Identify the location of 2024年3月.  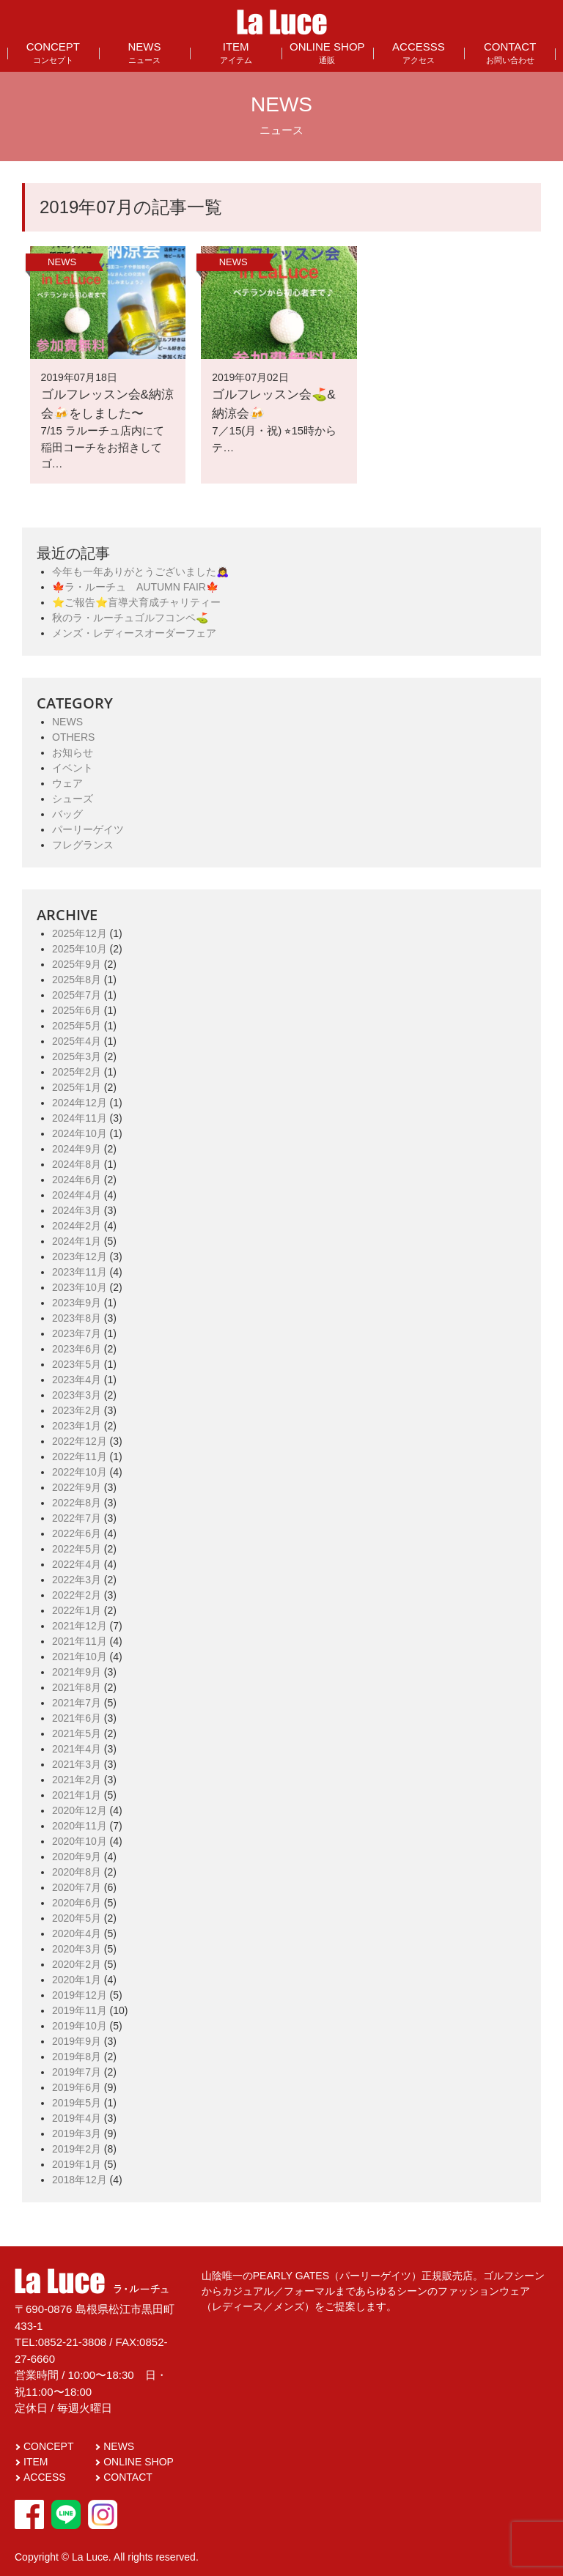
(76, 1210).